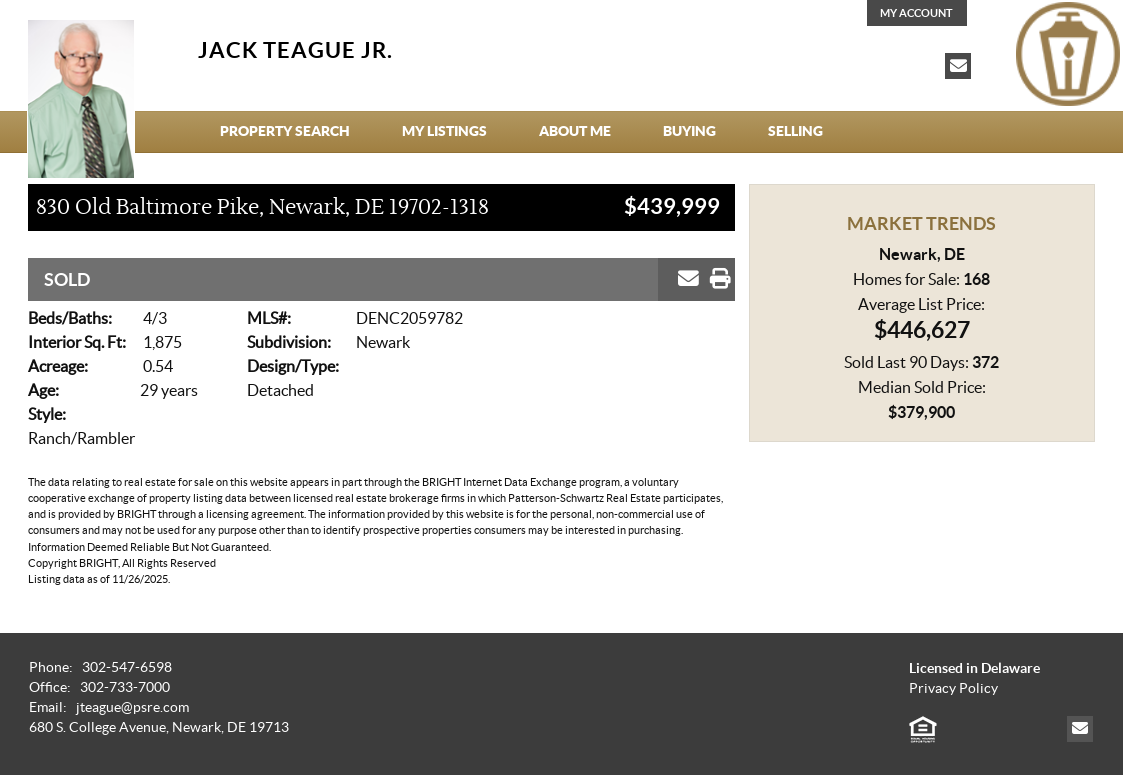 The height and width of the screenshot is (775, 1123). I want to click on My Account, so click(916, 13).